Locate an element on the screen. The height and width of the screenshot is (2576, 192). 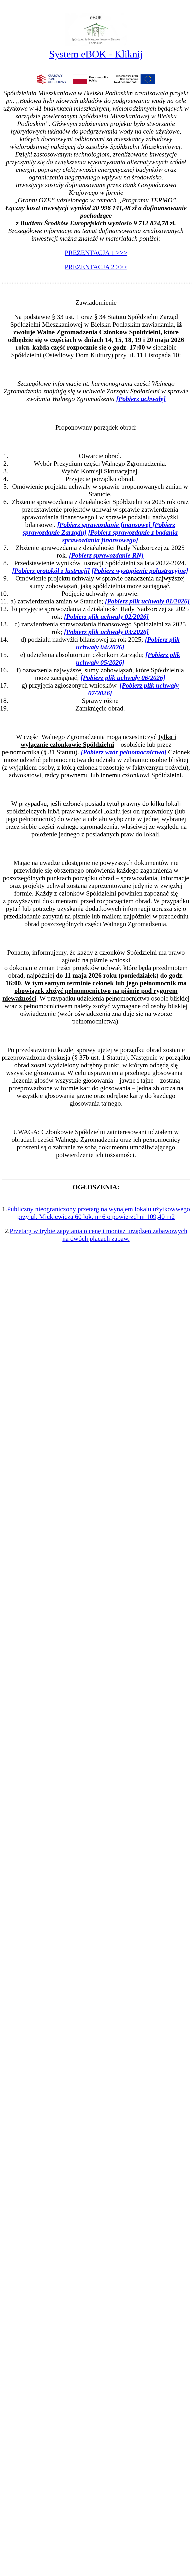
[Pobierz wzór pełnomocnictwa] is located at coordinates (124, 752).